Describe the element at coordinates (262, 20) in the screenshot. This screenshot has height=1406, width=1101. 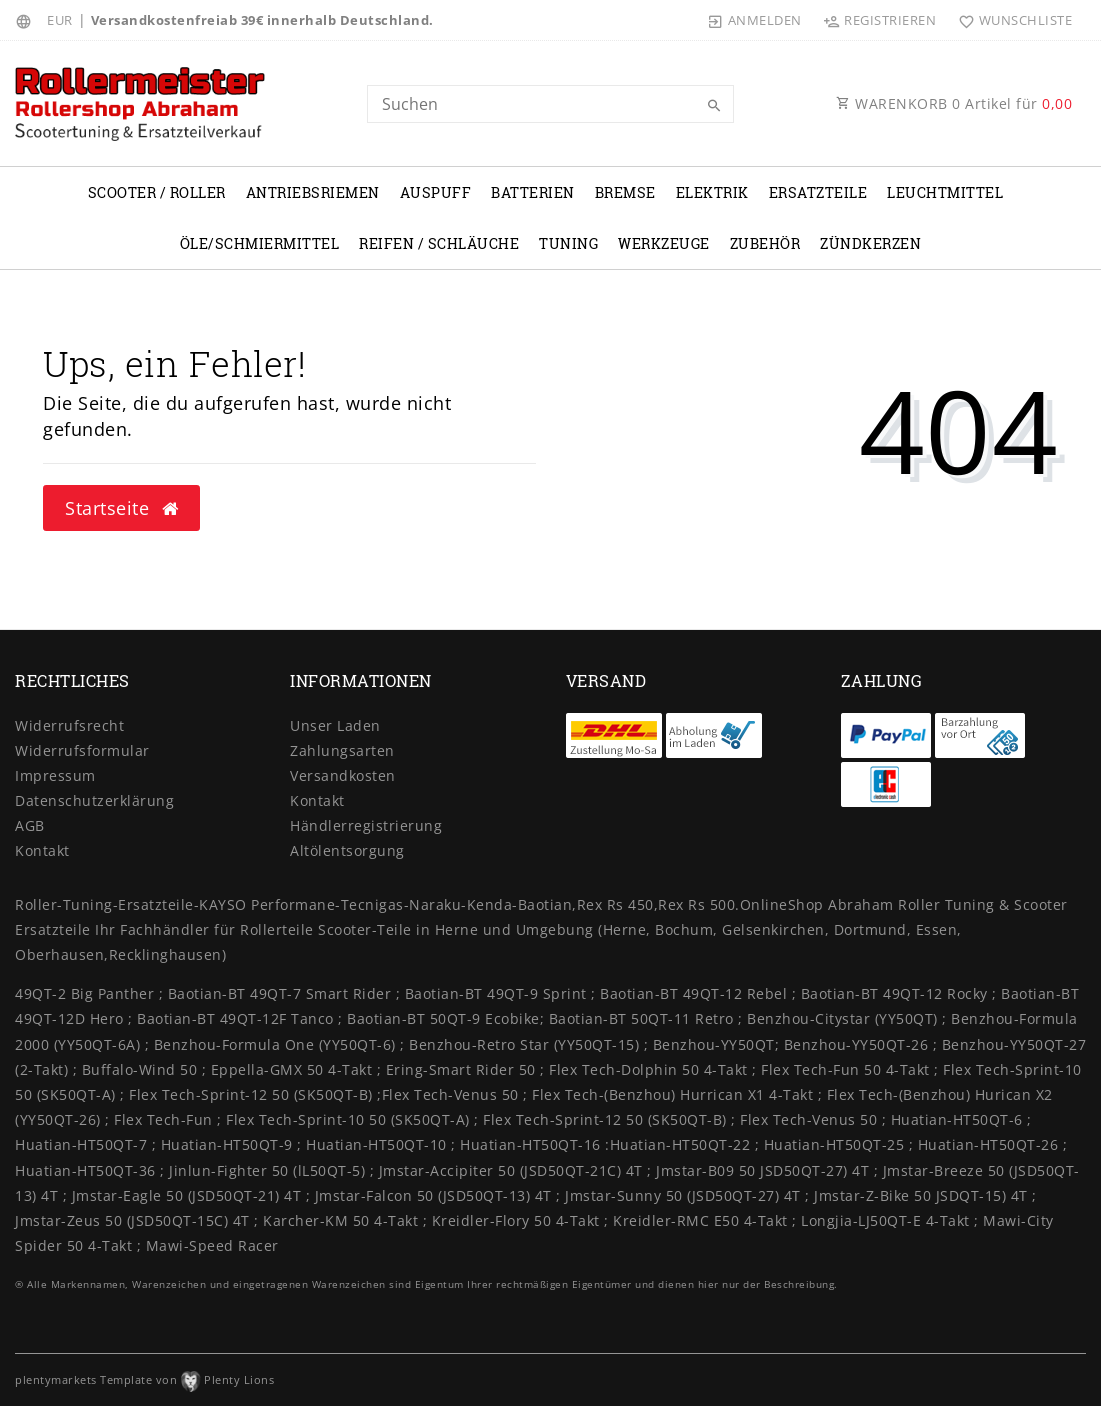
I see `Versandkostenfreiab 39€ innerhalb Deutschland.` at that location.